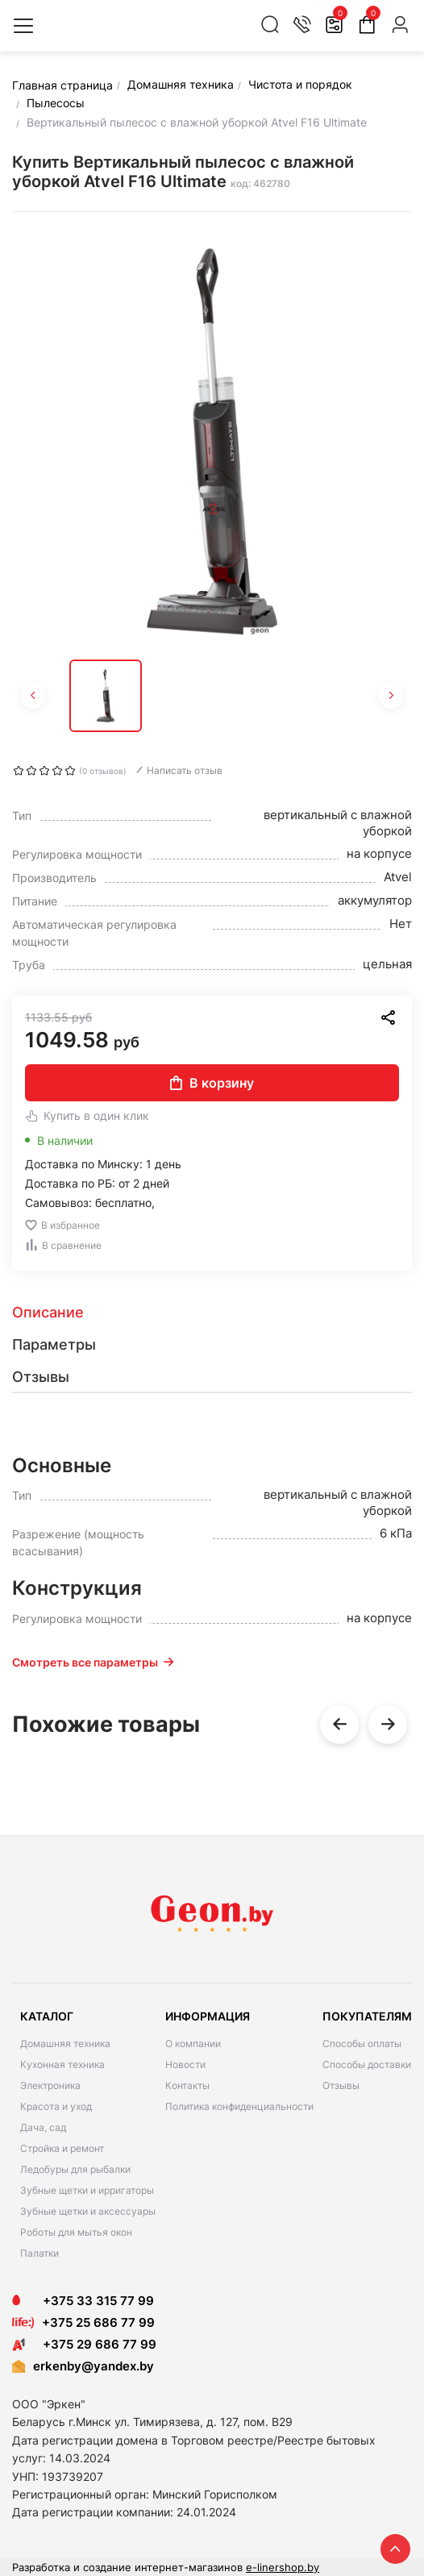 The width and height of the screenshot is (424, 2576). I want to click on +375 25 686 77 99, so click(98, 2322).